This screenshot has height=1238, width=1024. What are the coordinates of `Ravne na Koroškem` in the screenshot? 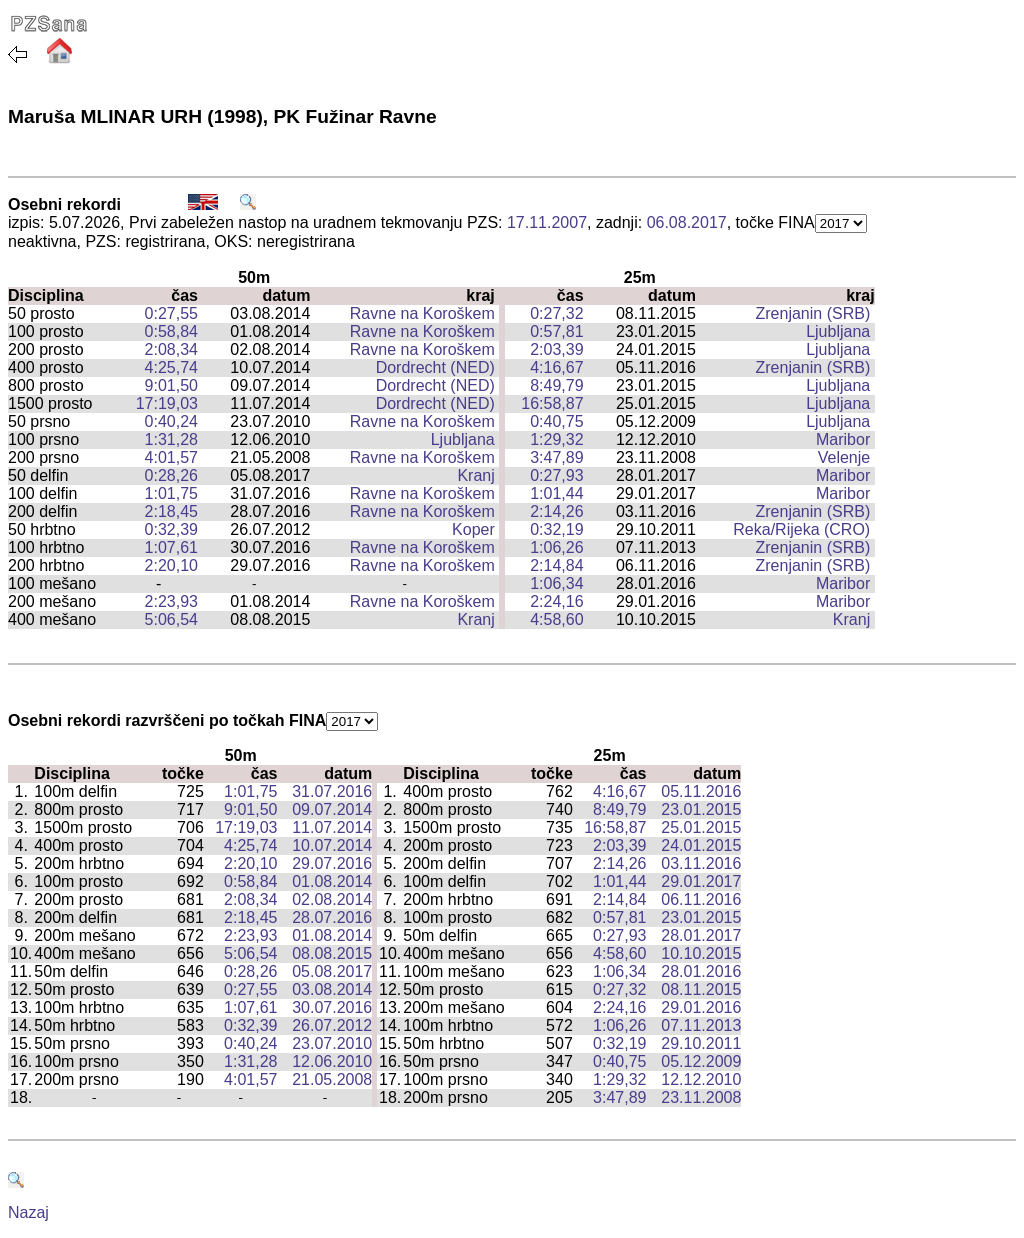 It's located at (422, 313).